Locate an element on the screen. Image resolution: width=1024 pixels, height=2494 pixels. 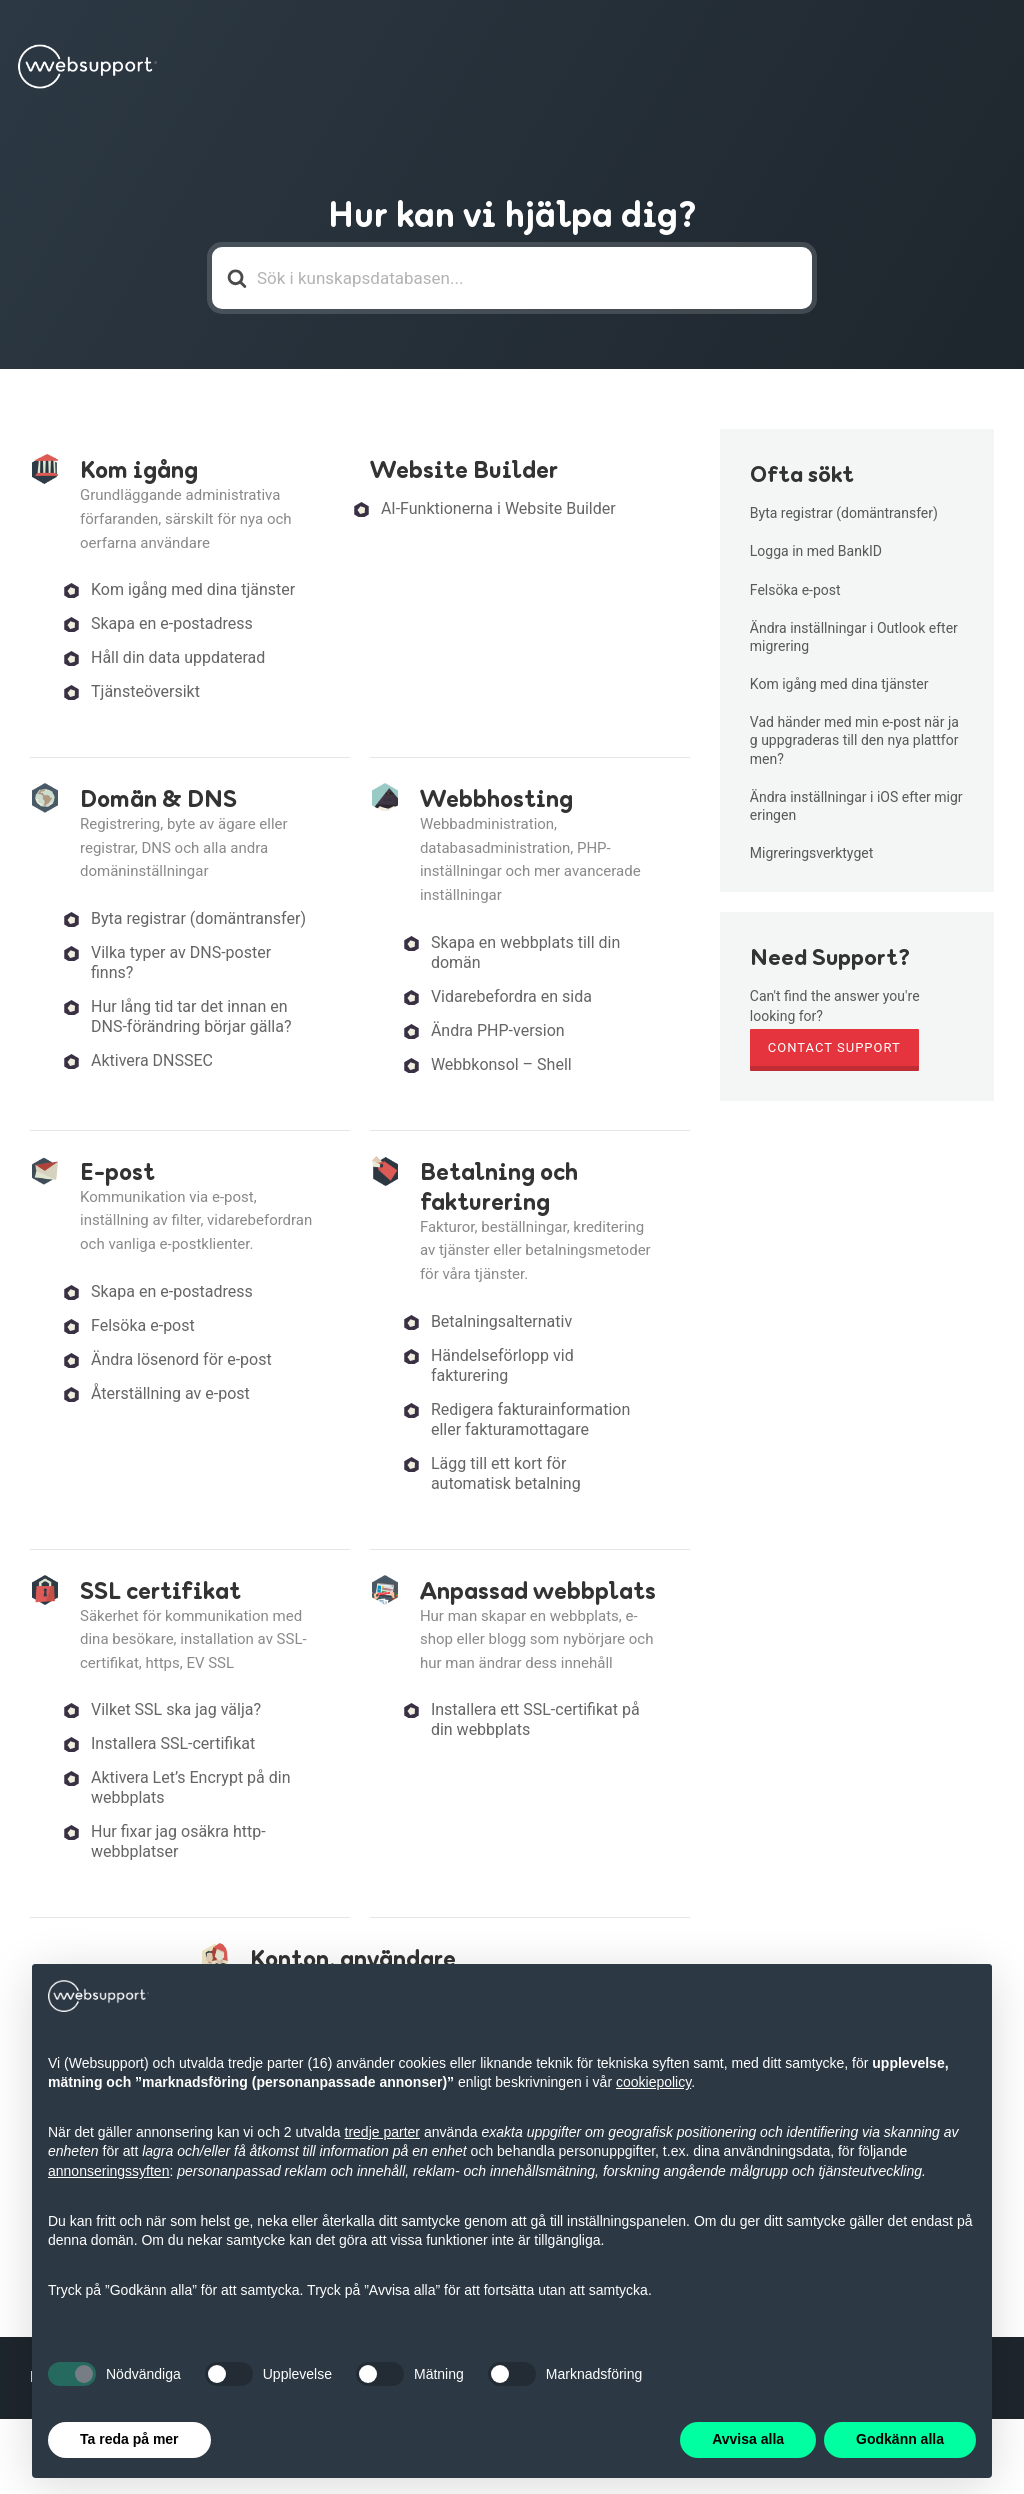
Aktivera DNSSEC is located at coordinates (152, 1060).